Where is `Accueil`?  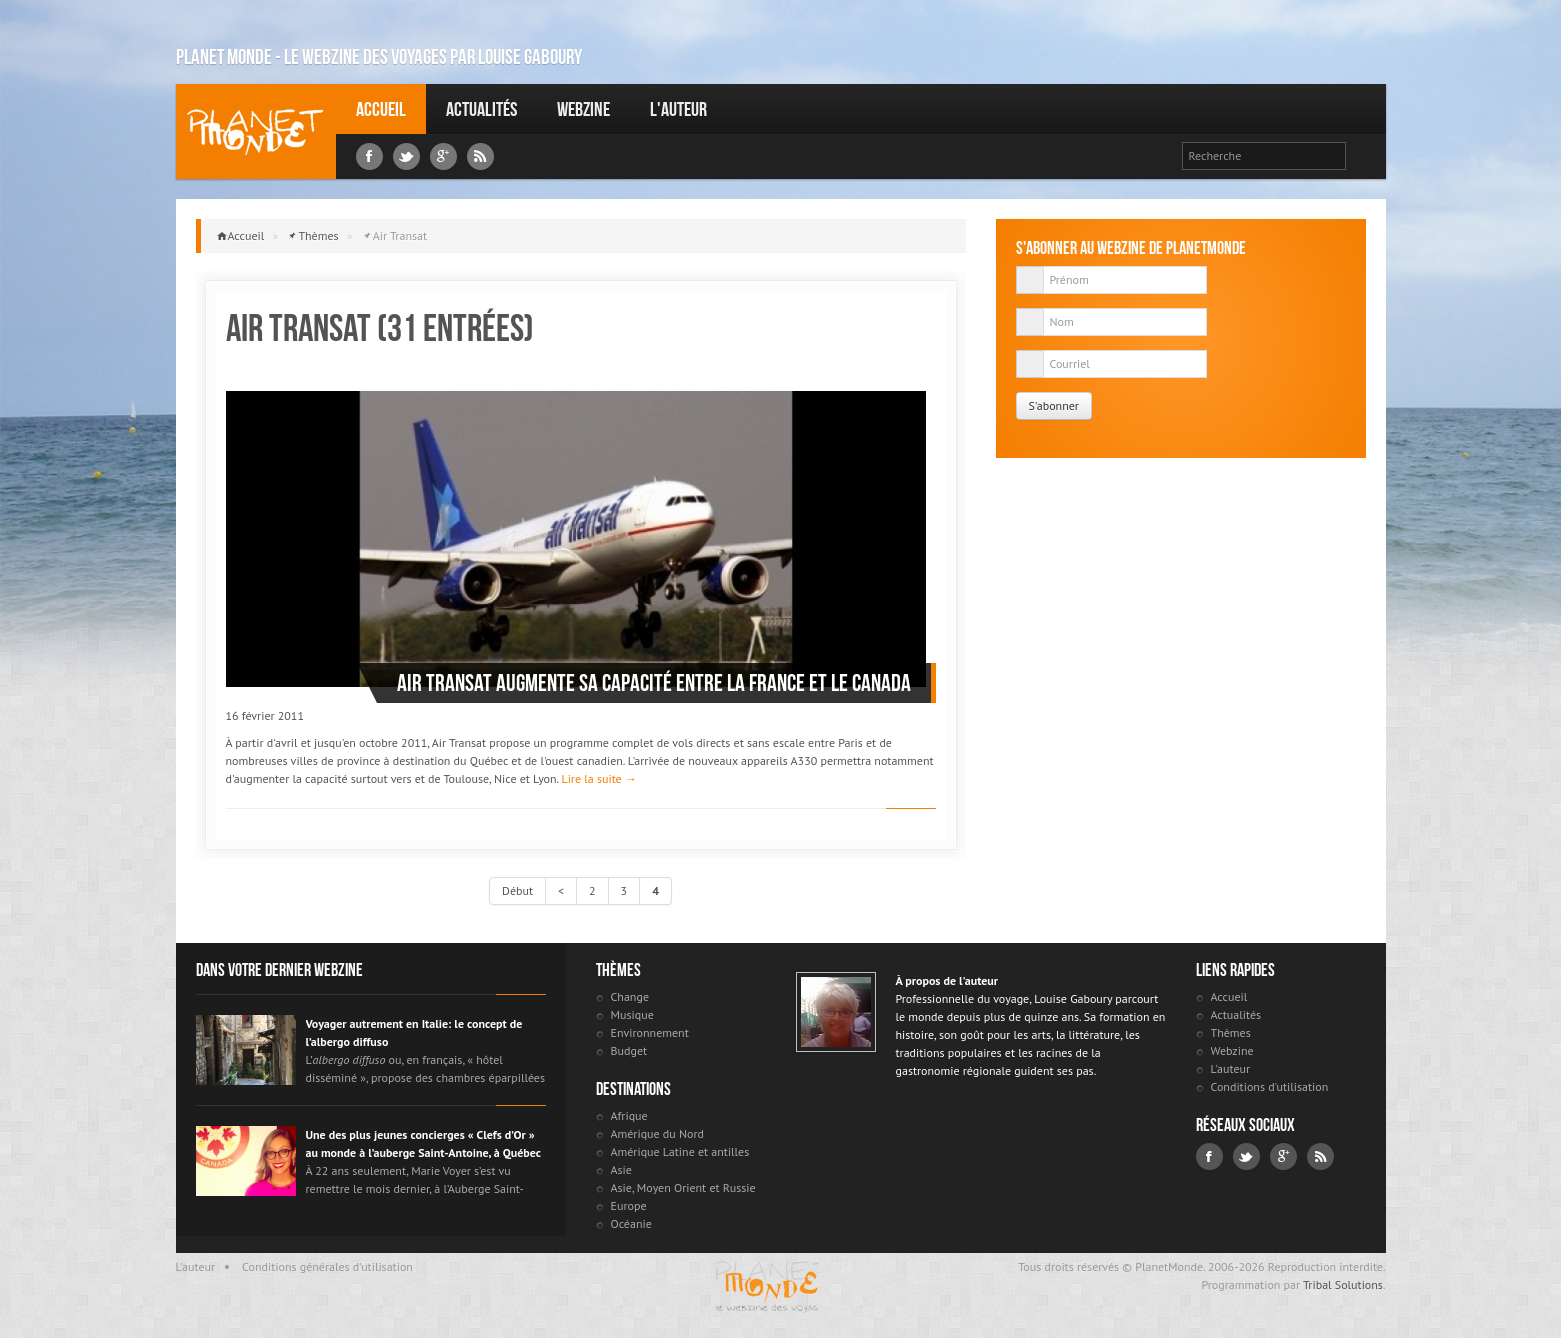 Accueil is located at coordinates (381, 109).